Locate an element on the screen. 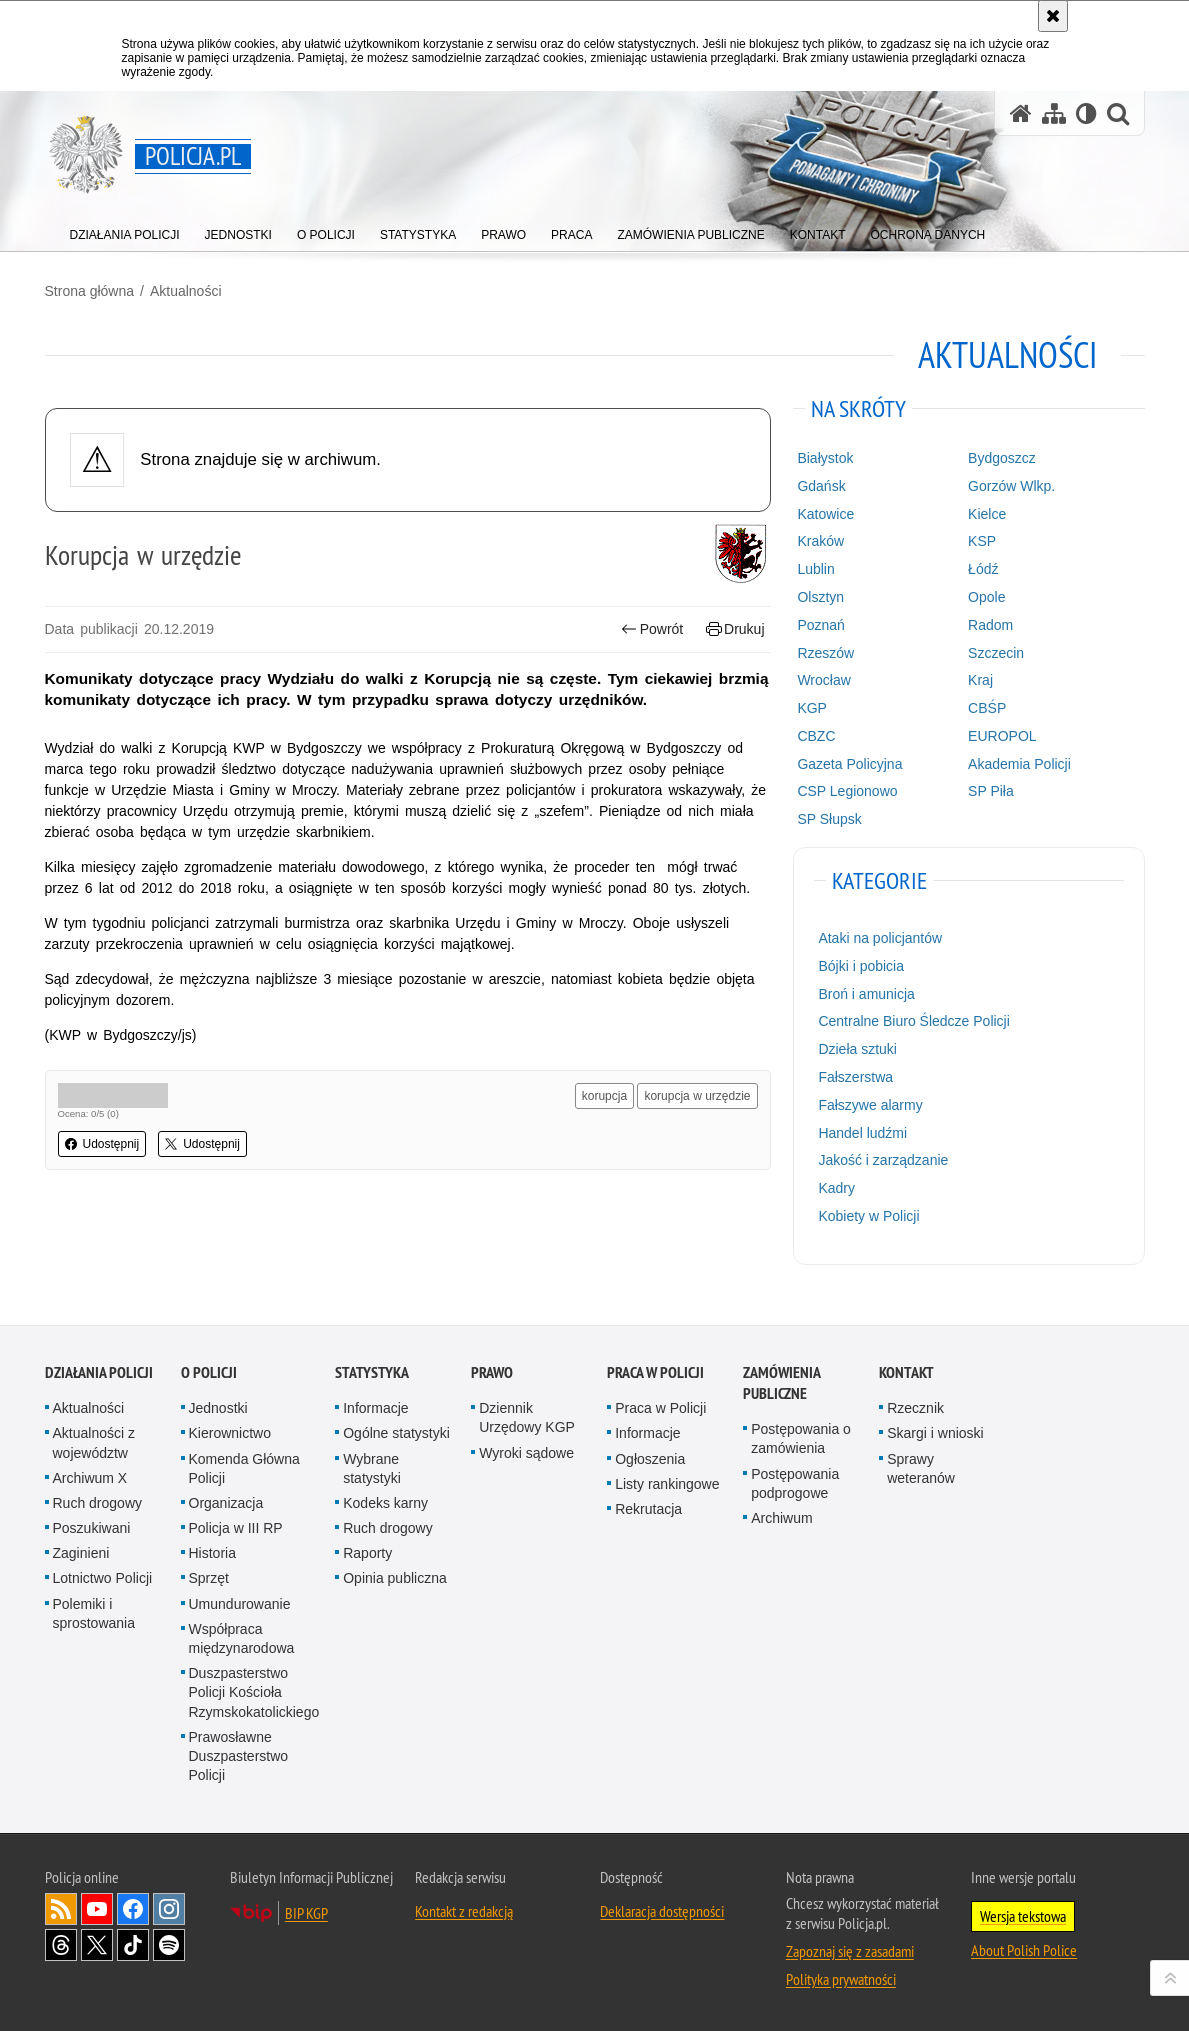 This screenshot has width=1189, height=2031. Wrocław is located at coordinates (823, 680).